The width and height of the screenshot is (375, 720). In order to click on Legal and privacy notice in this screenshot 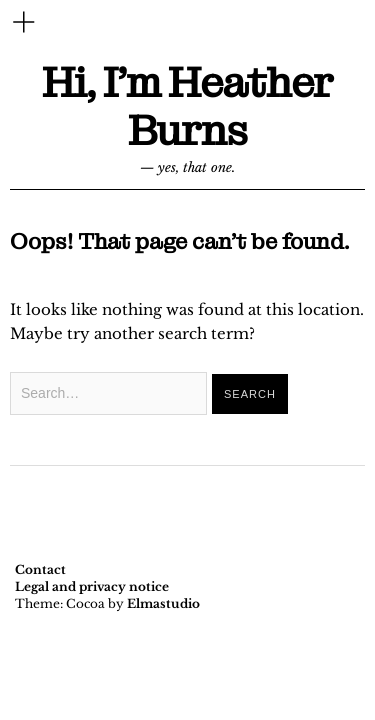, I will do `click(92, 586)`.